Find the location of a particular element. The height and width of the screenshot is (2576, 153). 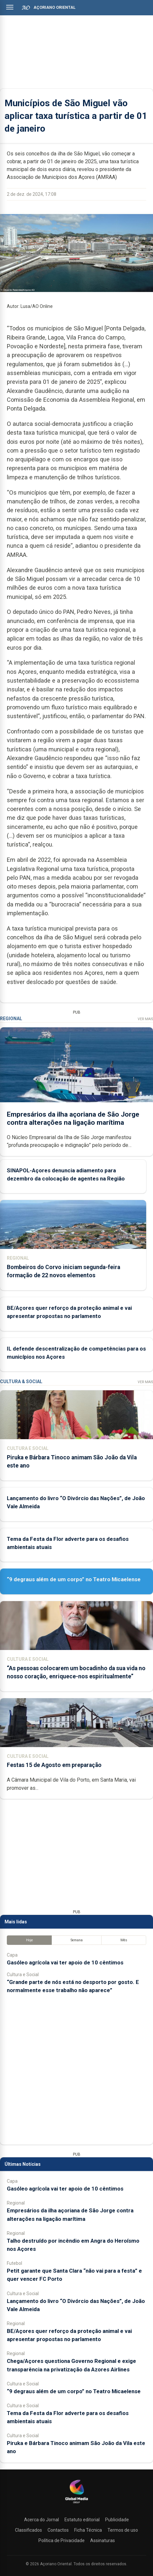

[Abrir menu] is located at coordinates (9, 7).